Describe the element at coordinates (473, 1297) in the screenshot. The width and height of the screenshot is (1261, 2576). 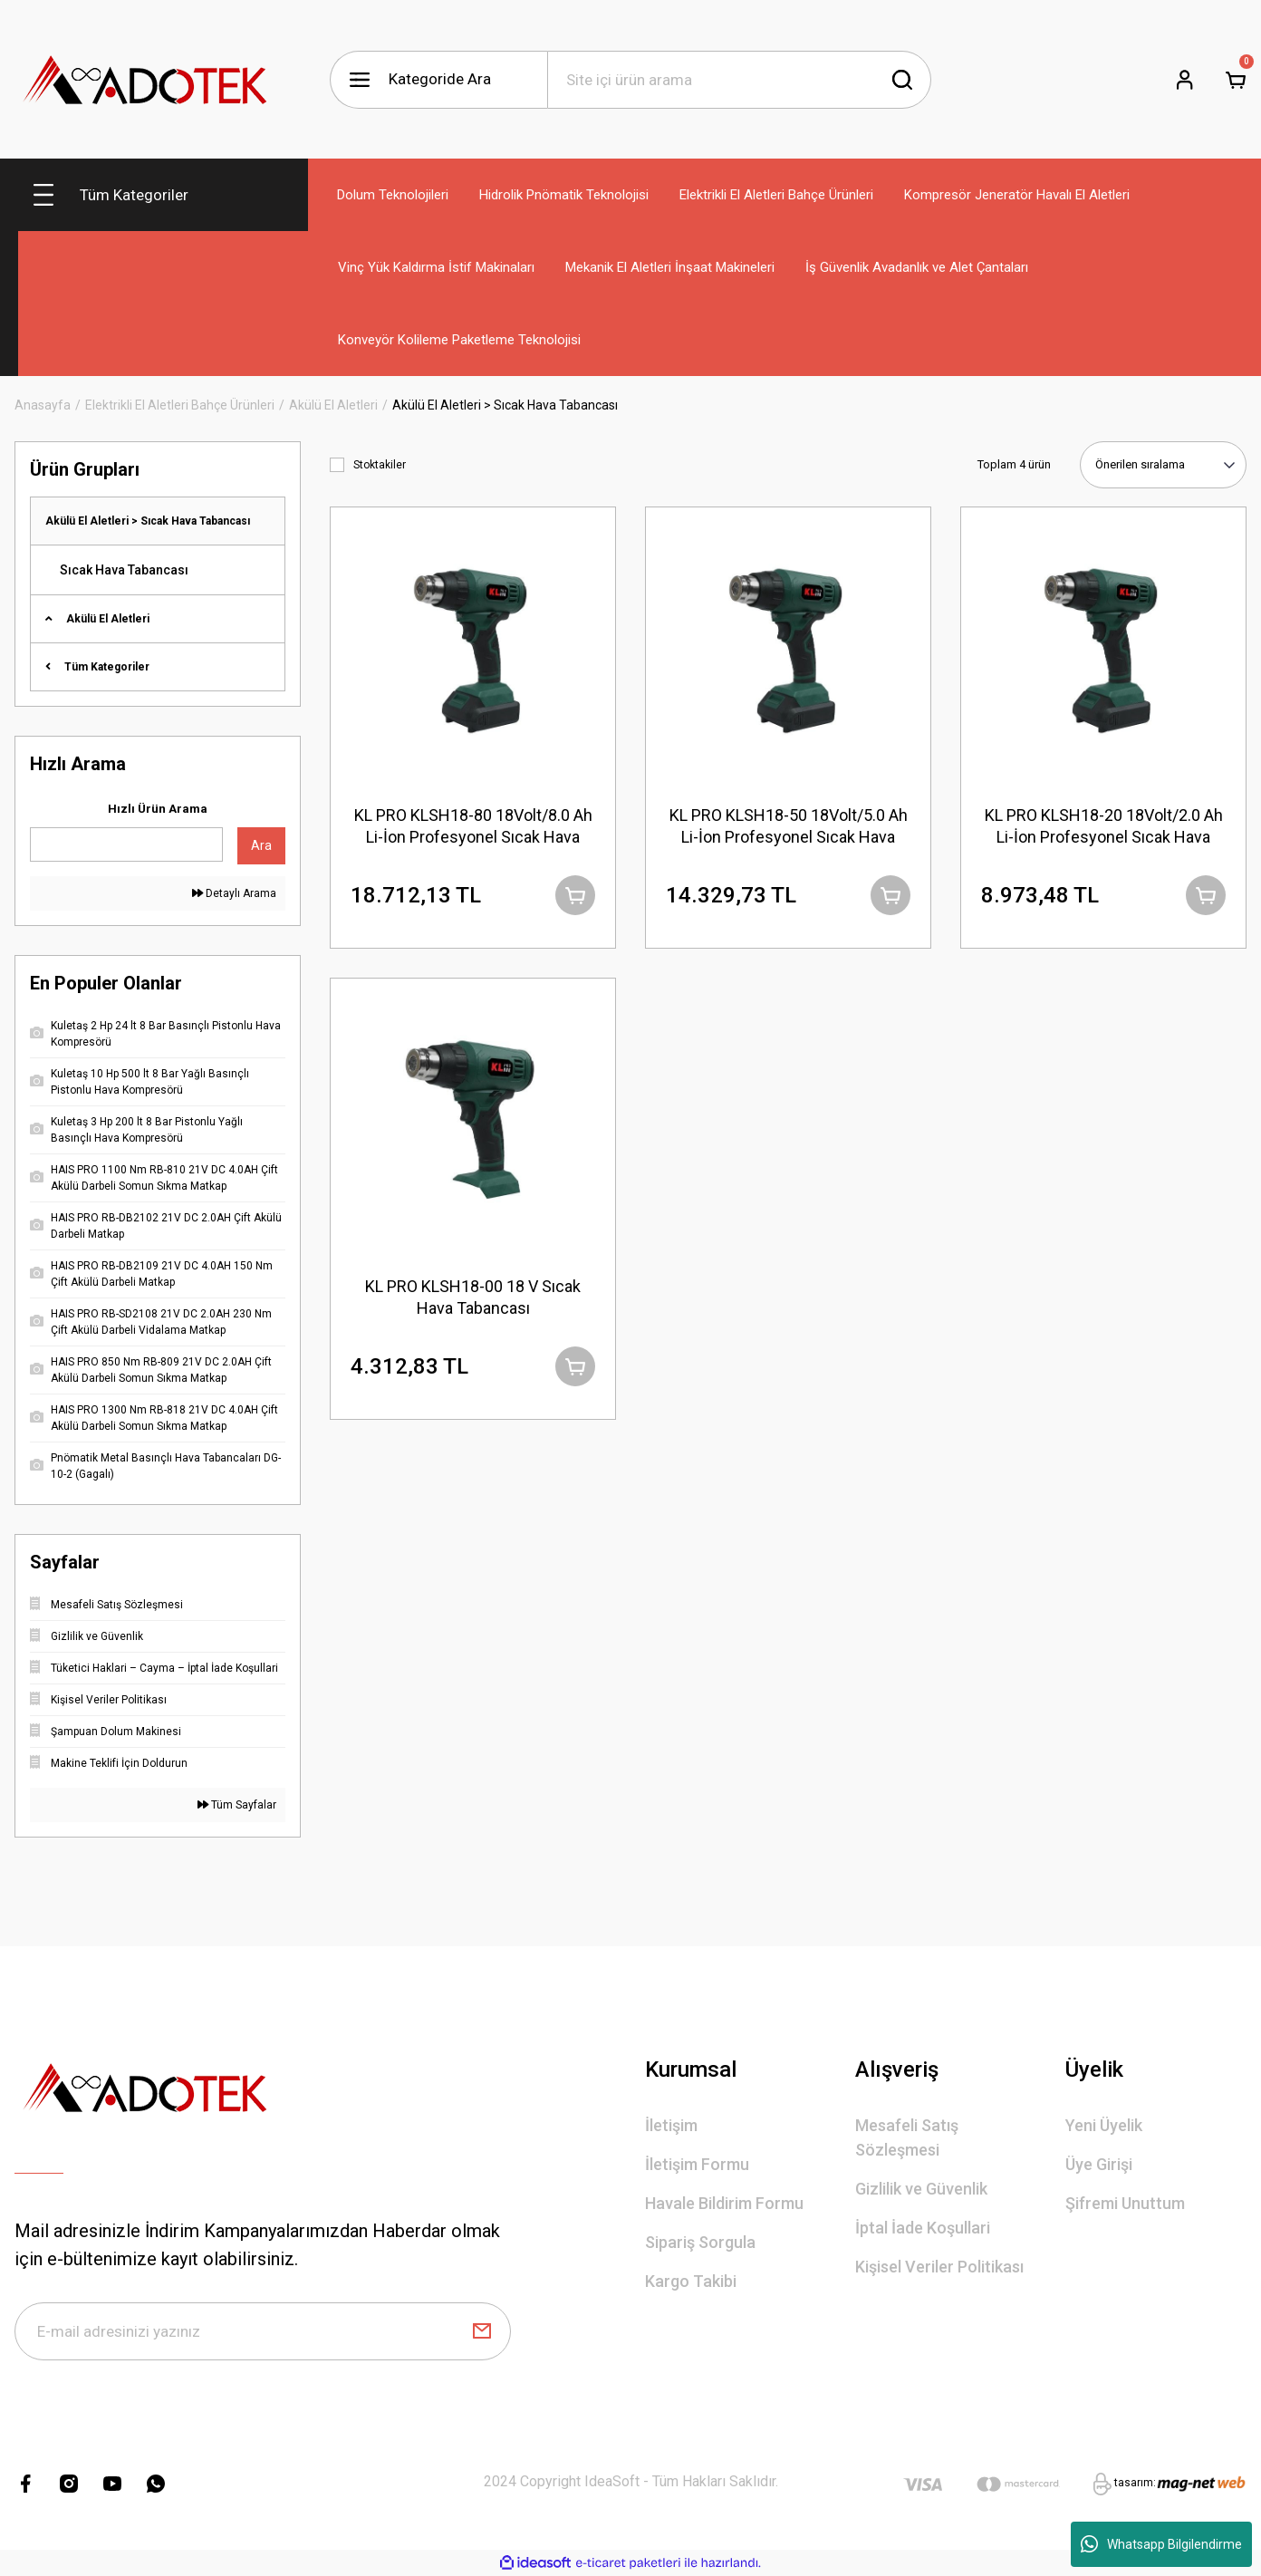
I see `KL PRO KLSH18-00 18 V Sıcak Hava Tabancası` at that location.